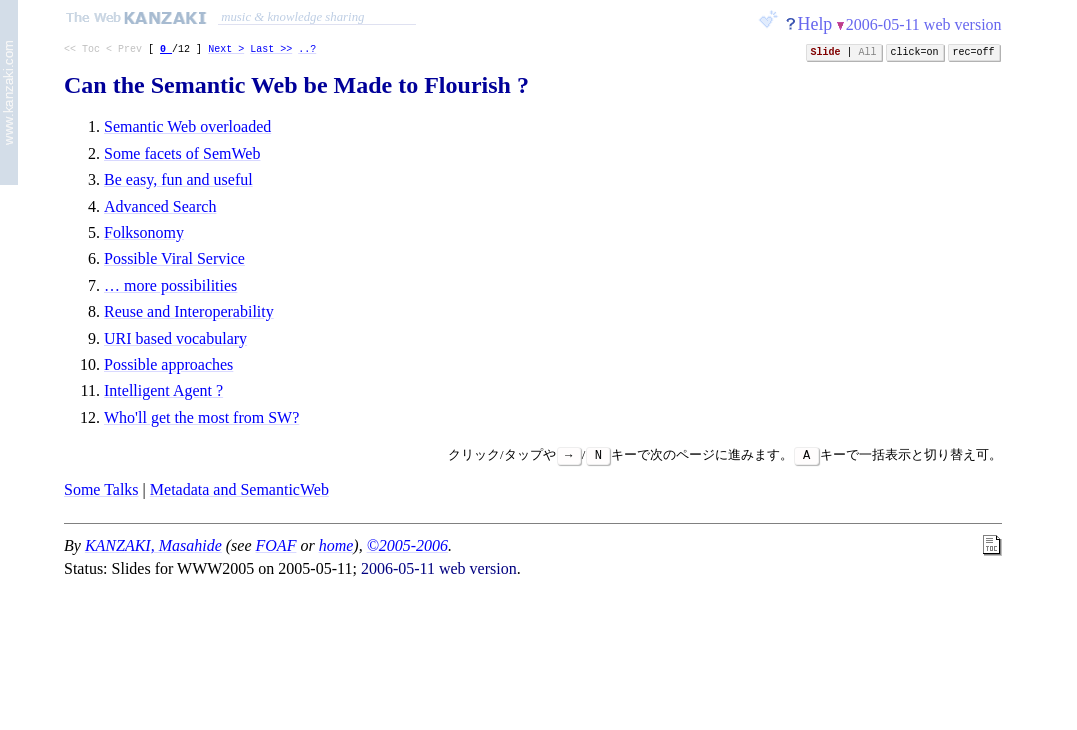  I want to click on FOAF, so click(276, 545).